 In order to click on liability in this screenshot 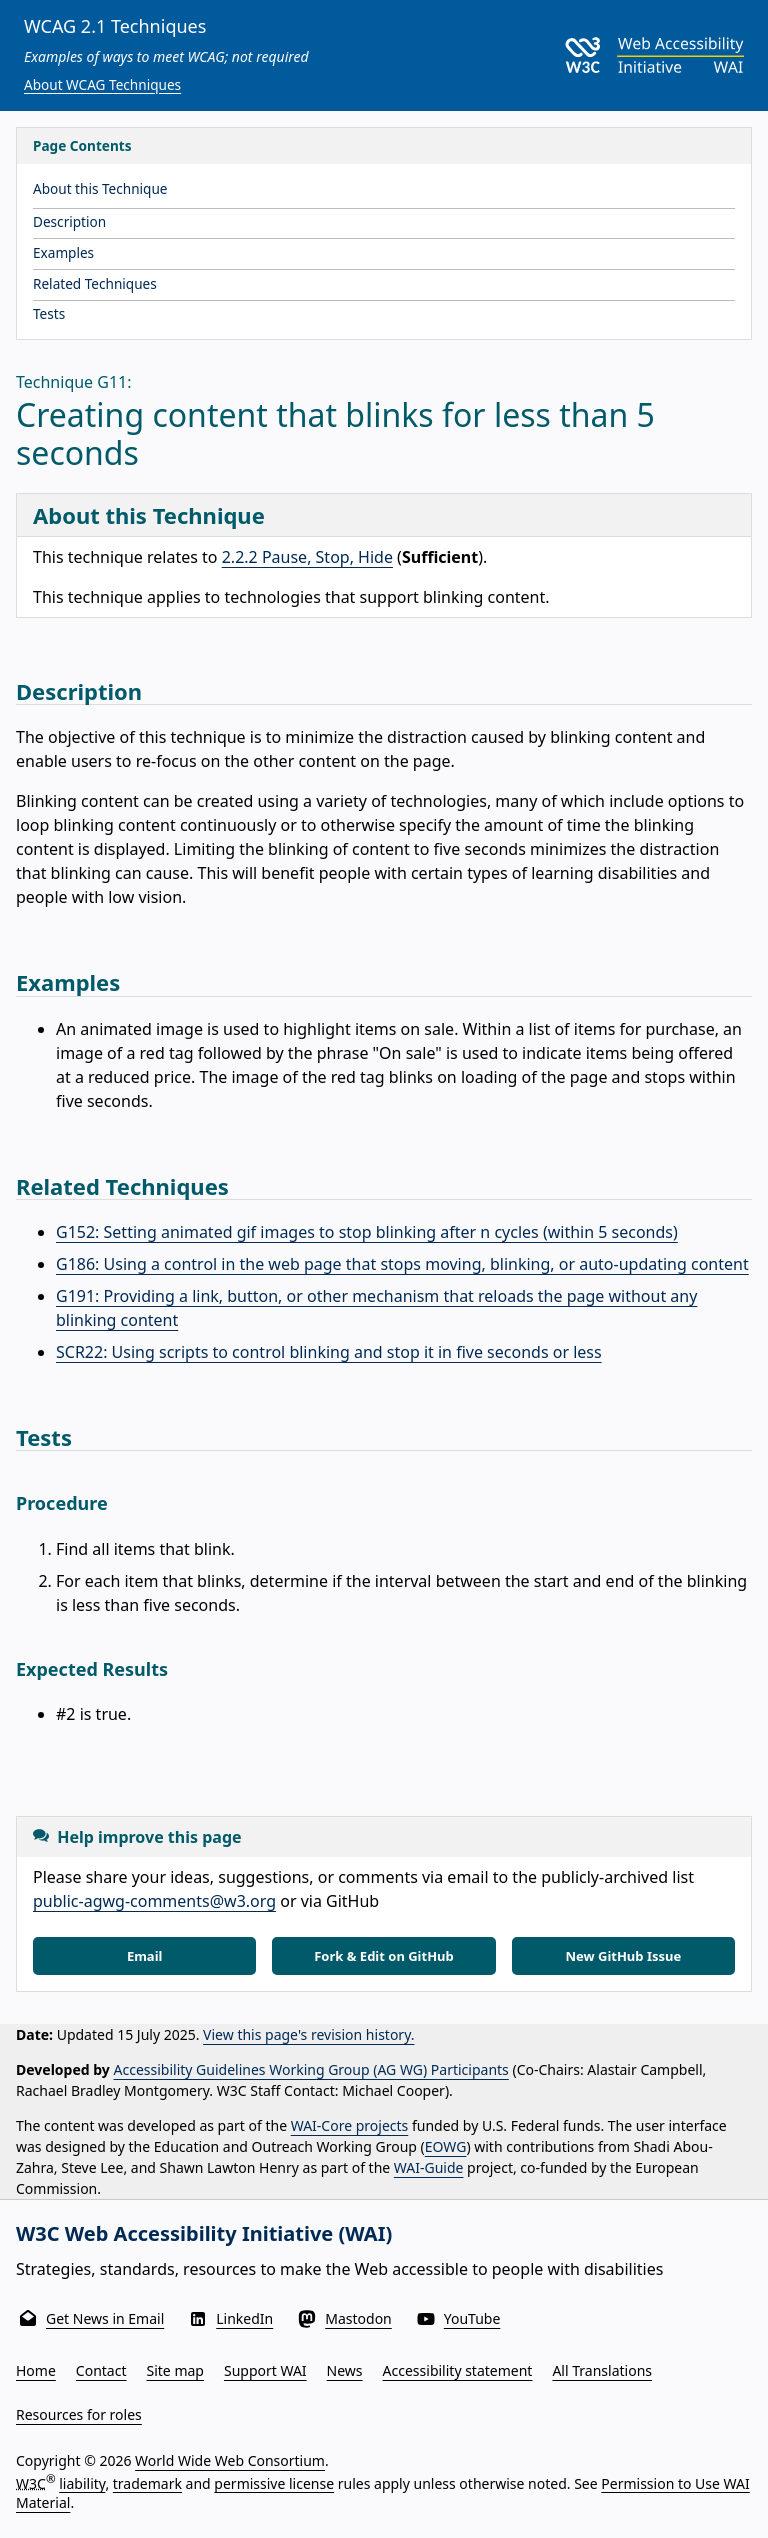, I will do `click(82, 2482)`.